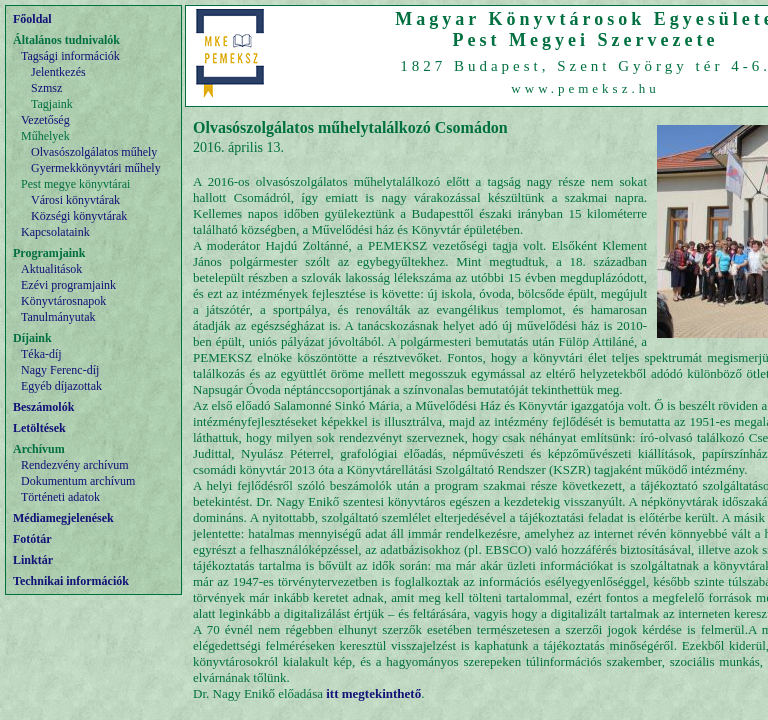  Describe the element at coordinates (60, 370) in the screenshot. I see `Nagy Ferenc-díj` at that location.